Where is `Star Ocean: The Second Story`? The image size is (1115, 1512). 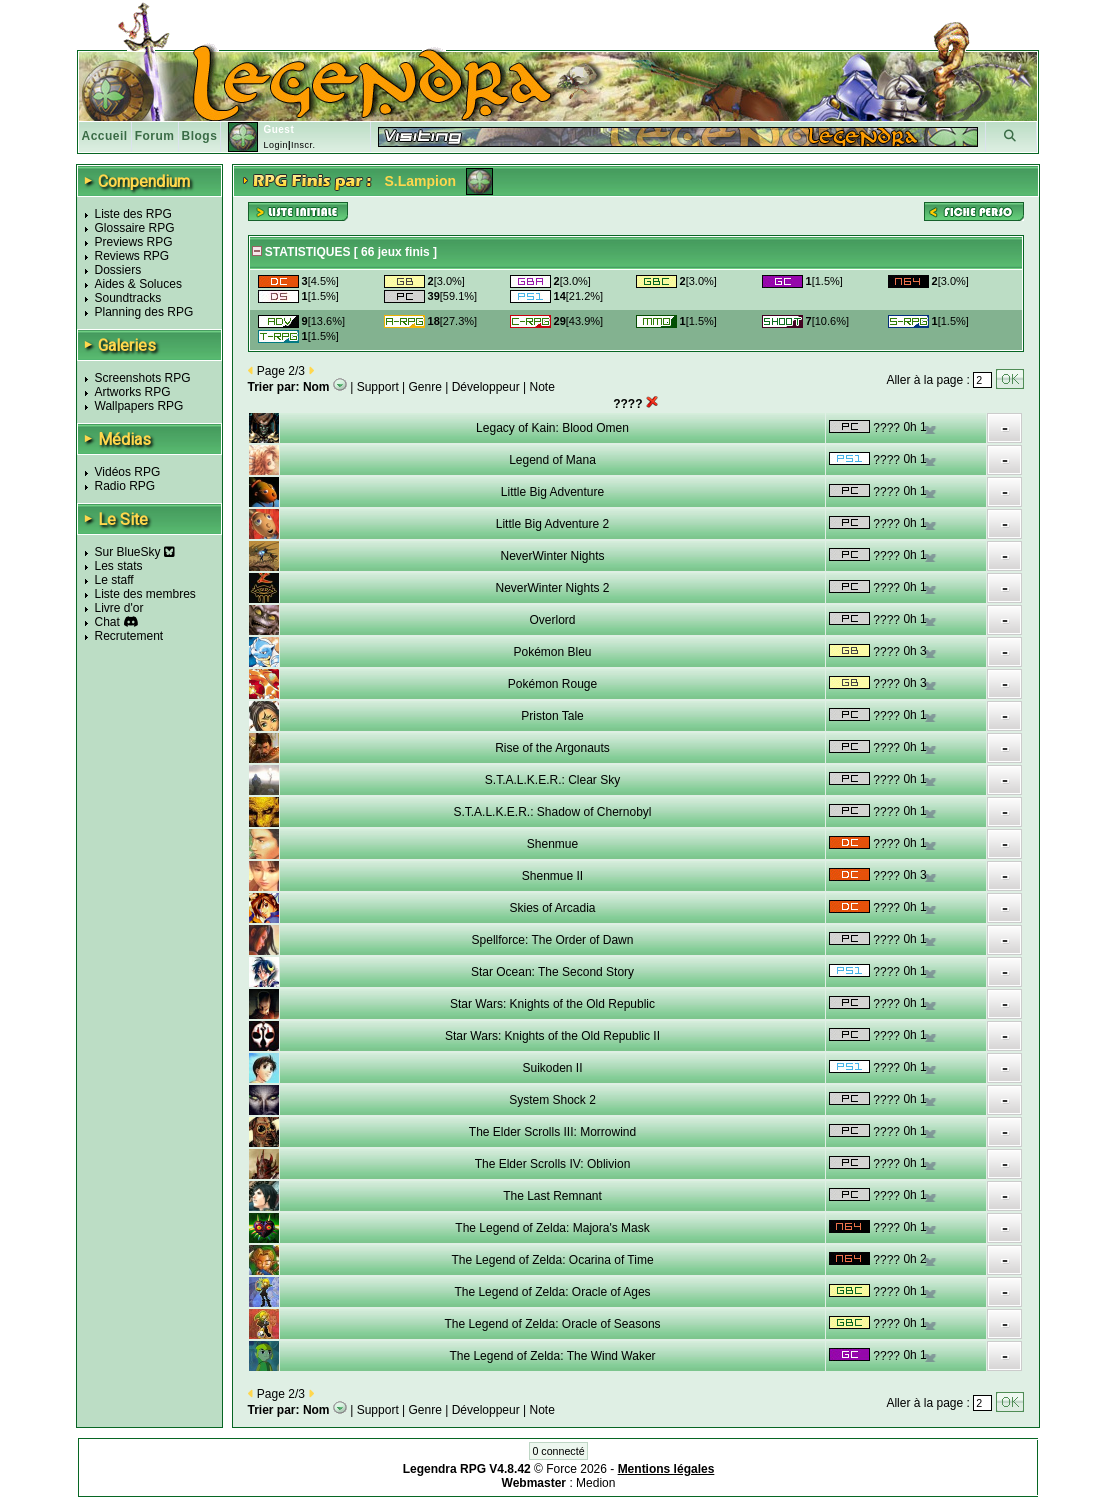 Star Ocean: The Second Story is located at coordinates (552, 972).